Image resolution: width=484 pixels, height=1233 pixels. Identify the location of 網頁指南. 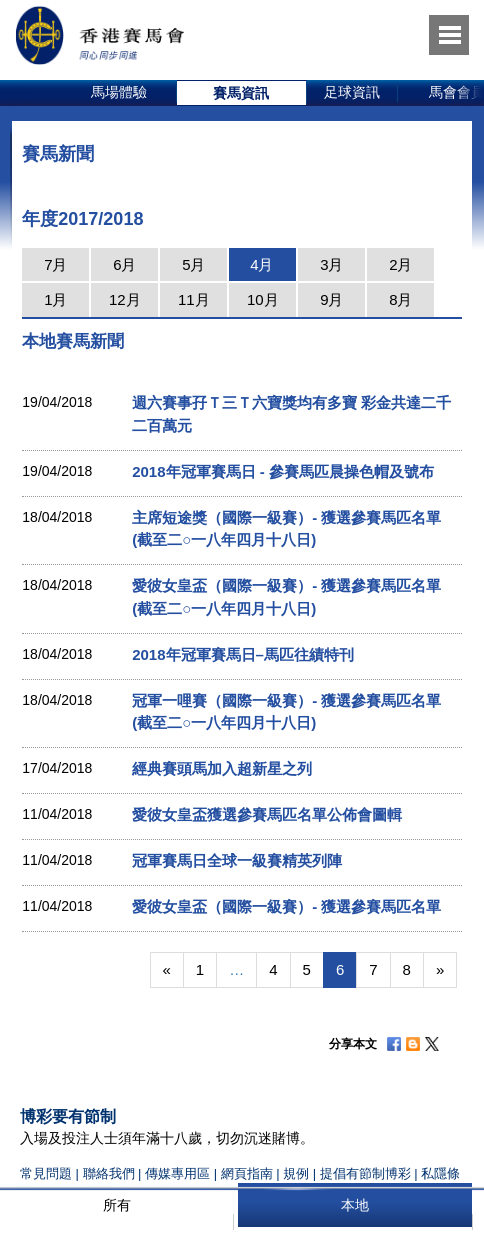
(247, 1173).